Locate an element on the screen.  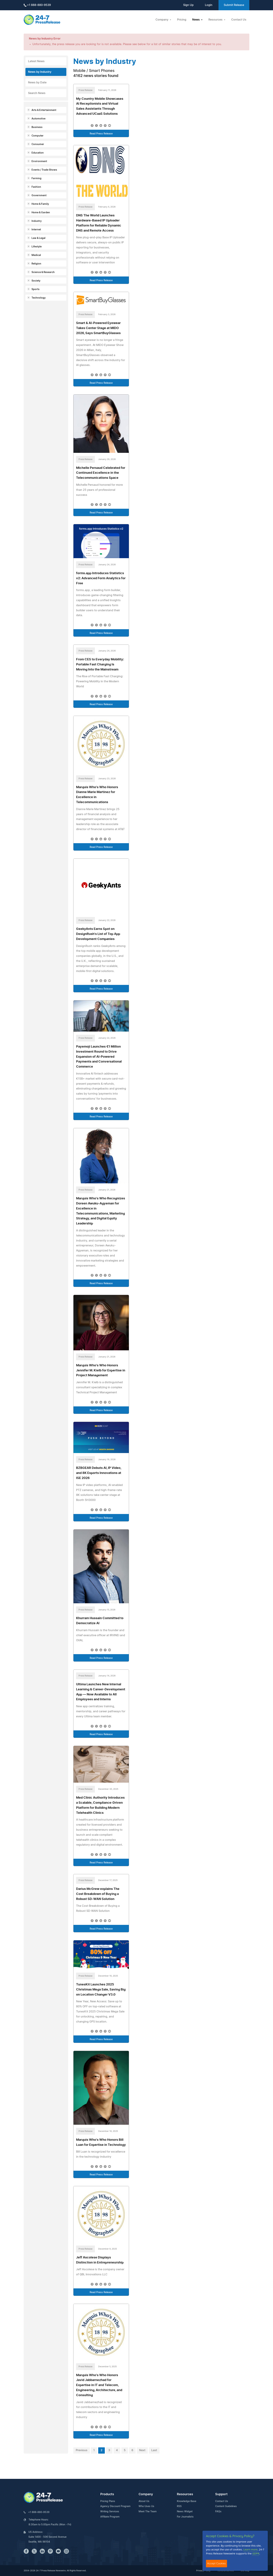
Latest News is located at coordinates (36, 61).